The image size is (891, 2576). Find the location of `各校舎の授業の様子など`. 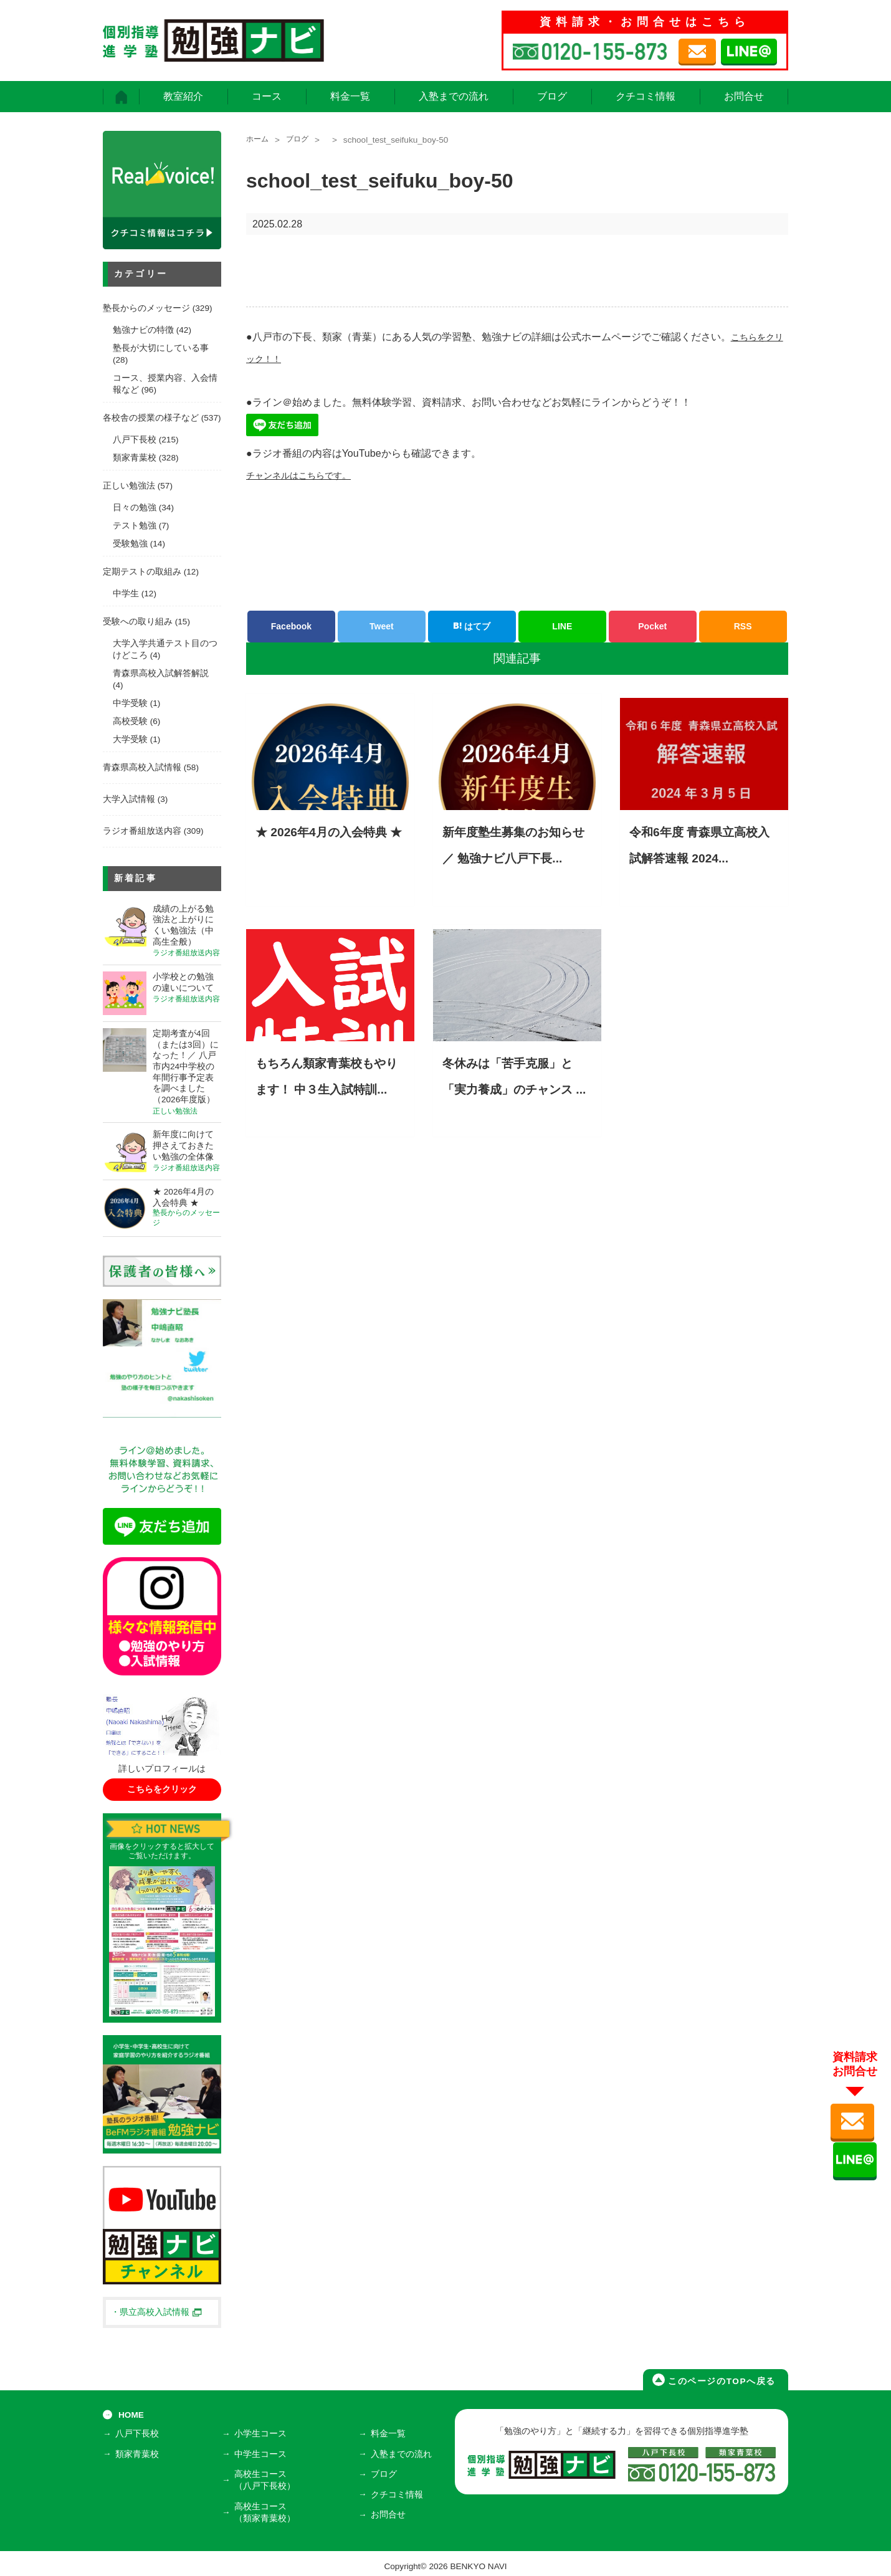

各校舎の授業の様子など is located at coordinates (151, 417).